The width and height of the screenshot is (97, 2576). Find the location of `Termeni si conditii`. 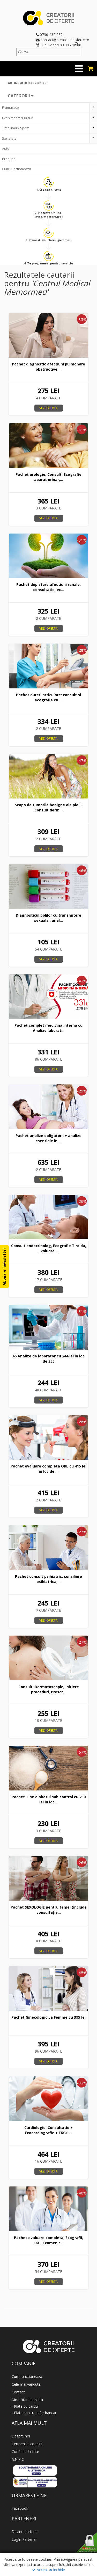

Termeni si conditii is located at coordinates (27, 2443).